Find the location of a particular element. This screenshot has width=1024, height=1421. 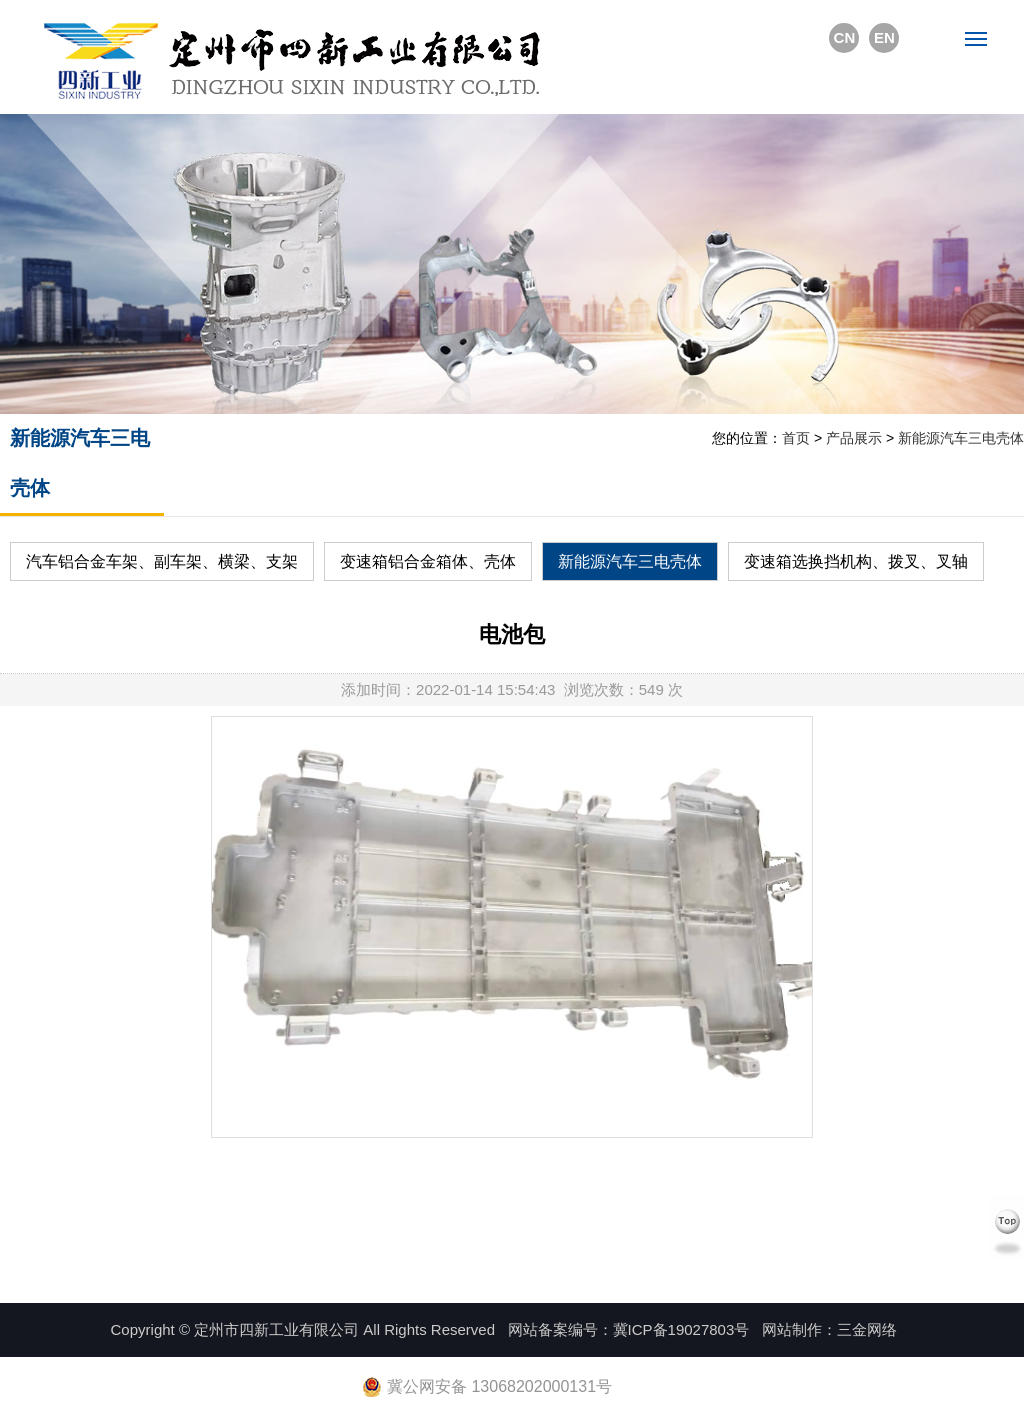

产品展示 is located at coordinates (854, 438).